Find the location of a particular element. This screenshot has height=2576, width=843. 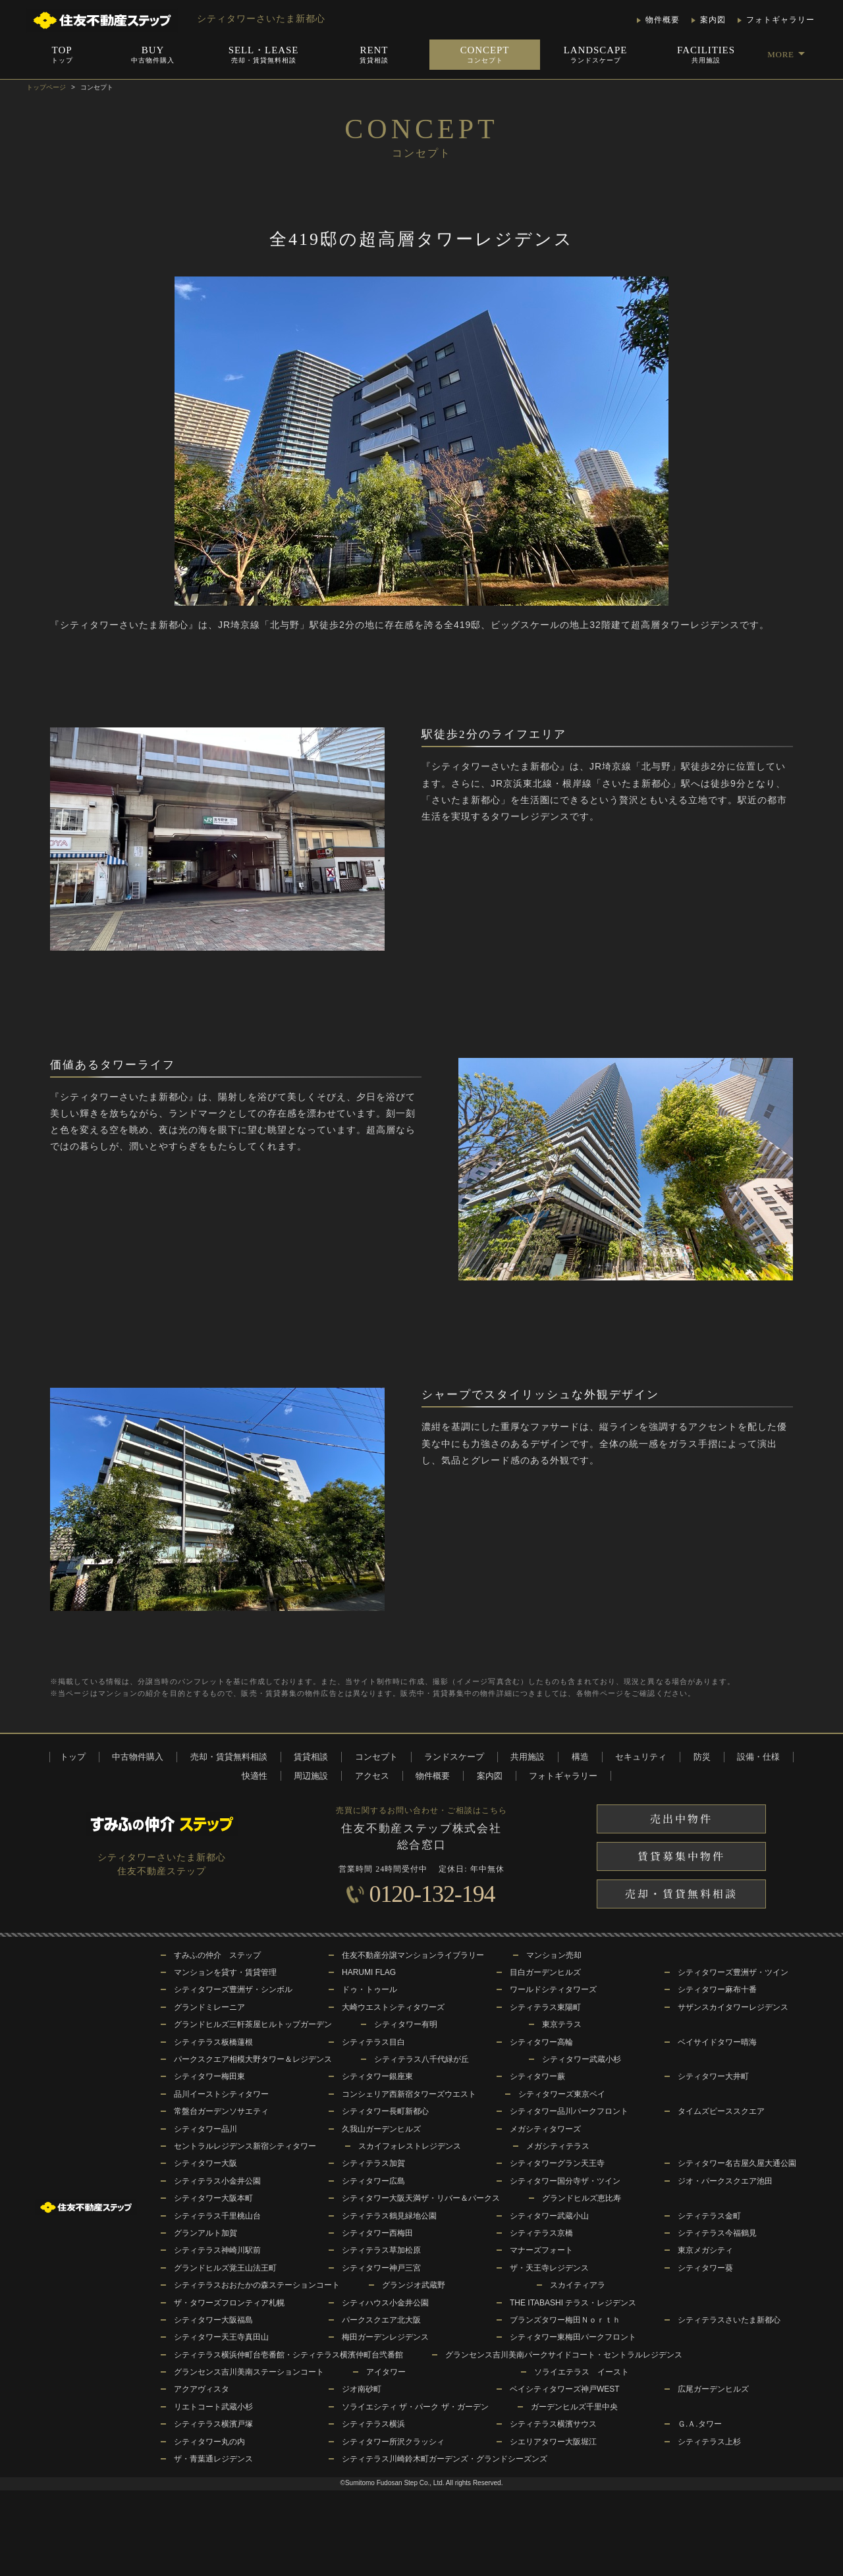

ジオ南砂町 is located at coordinates (361, 2389).